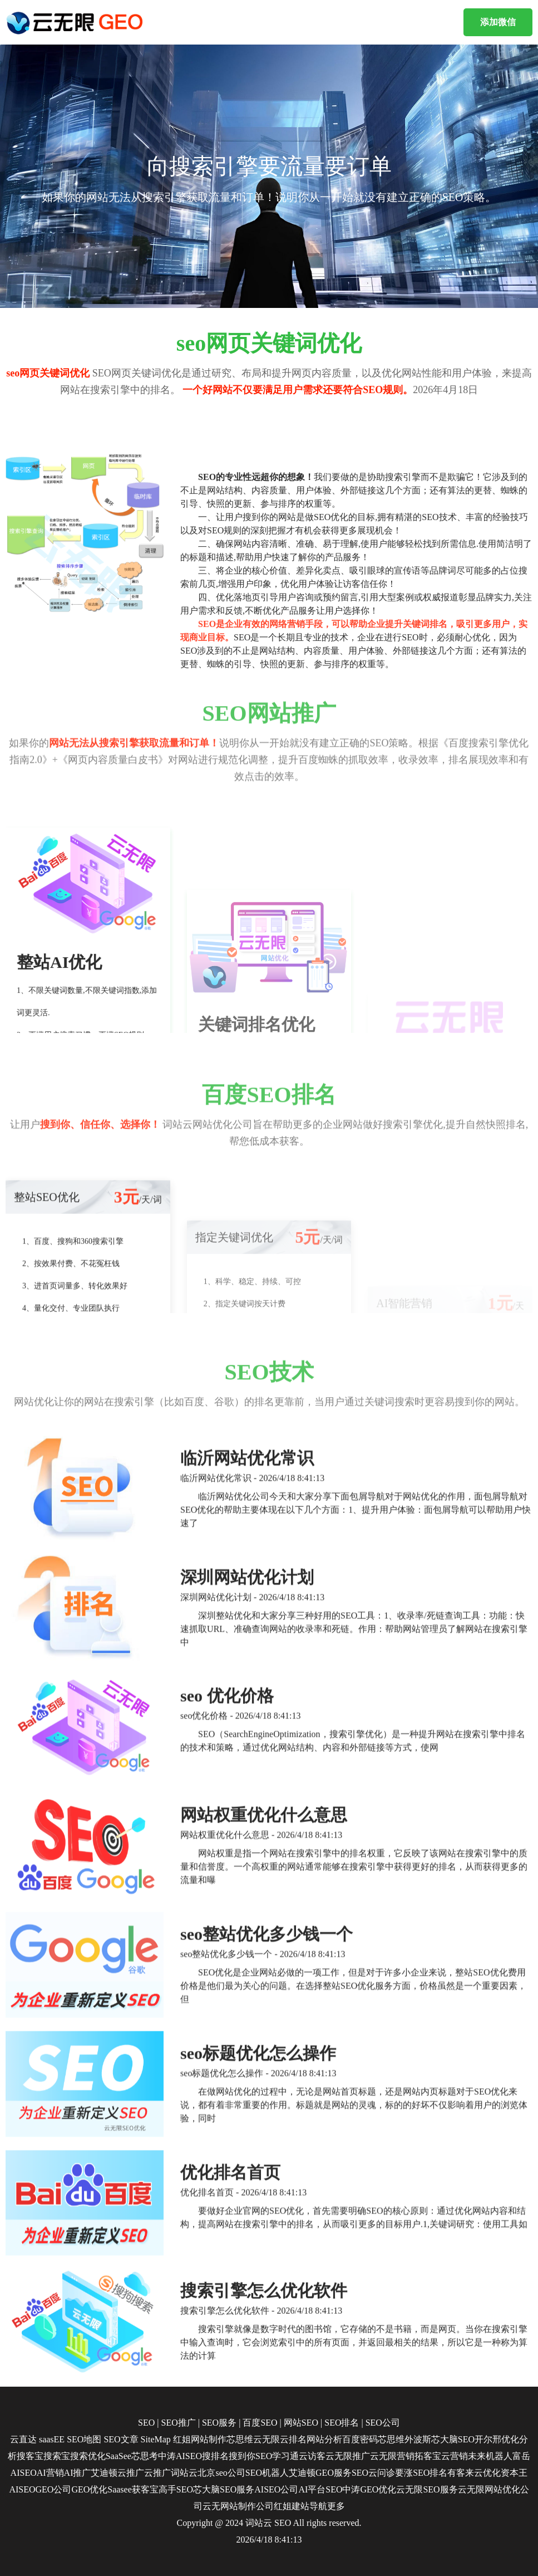  I want to click on 外波斯, so click(417, 2439).